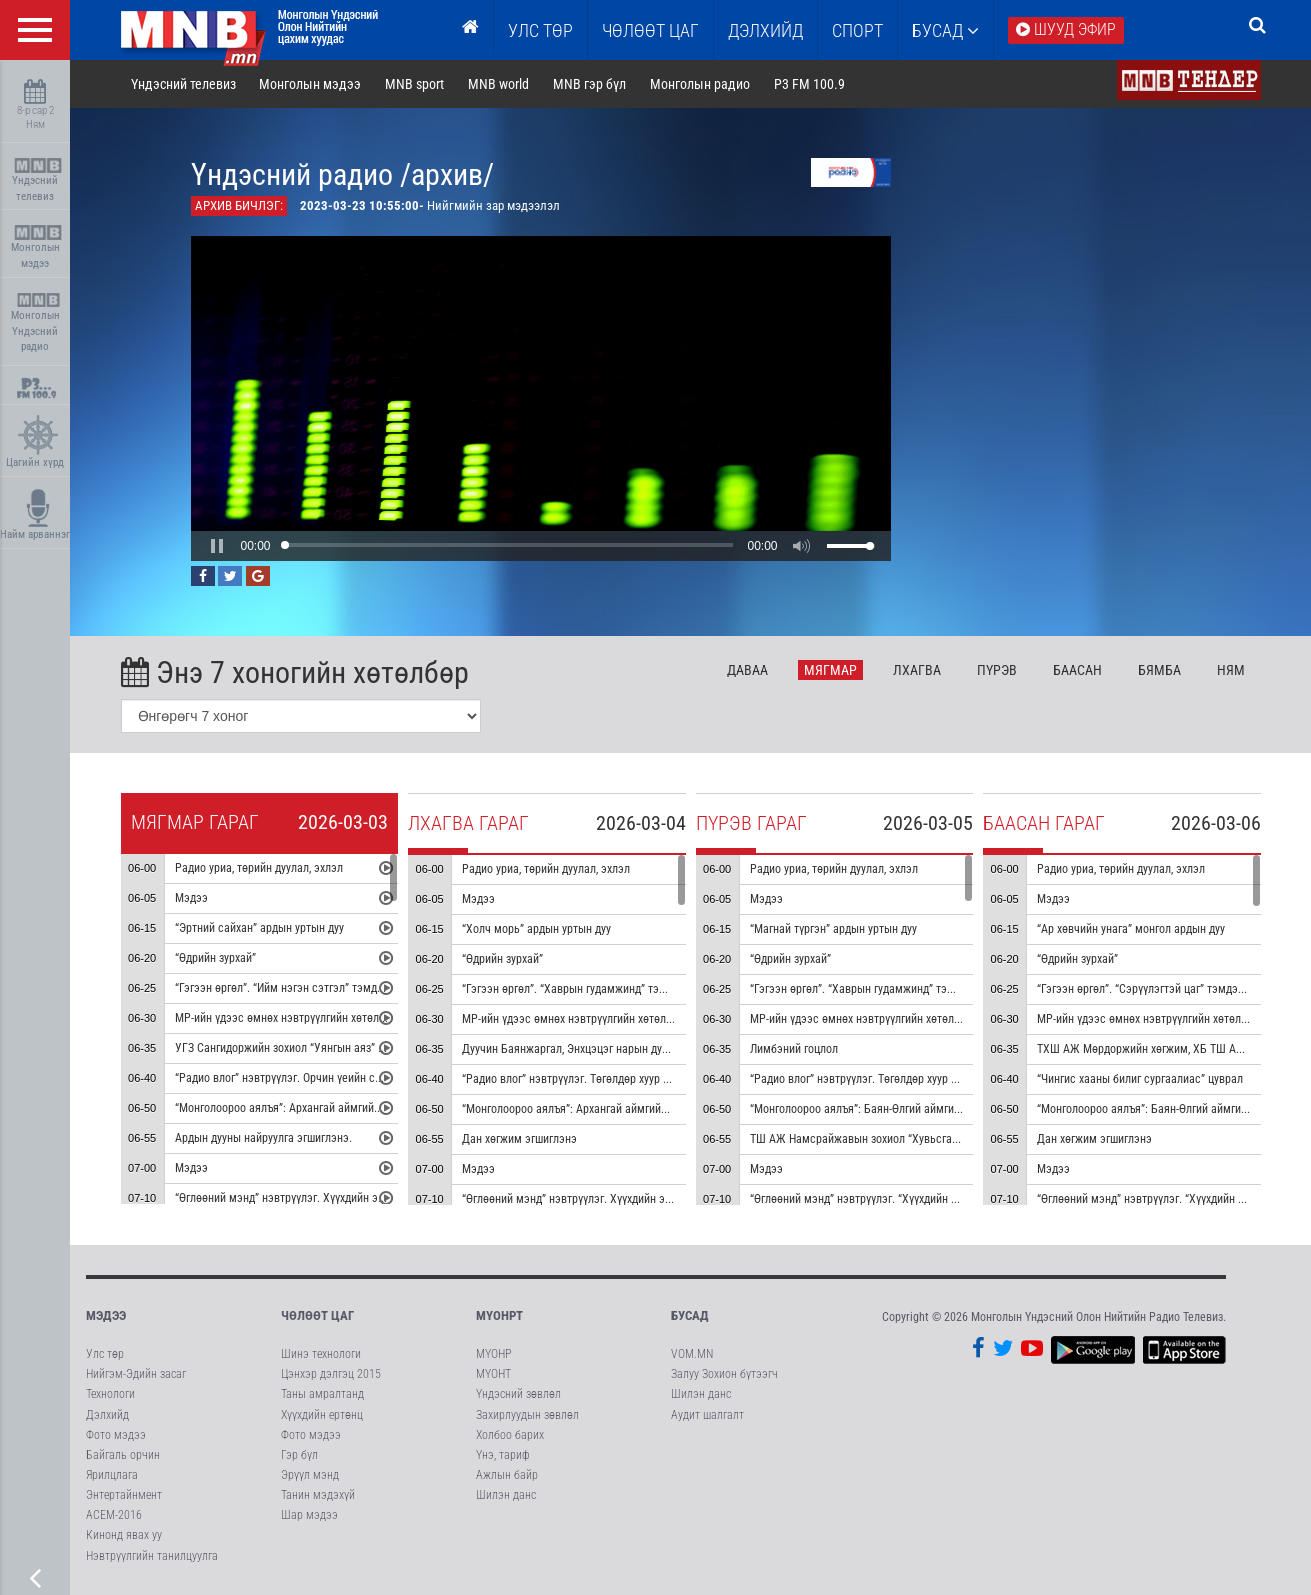 The width and height of the screenshot is (1311, 1595). What do you see at coordinates (692, 1354) in the screenshot?
I see `VOM.MN` at bounding box center [692, 1354].